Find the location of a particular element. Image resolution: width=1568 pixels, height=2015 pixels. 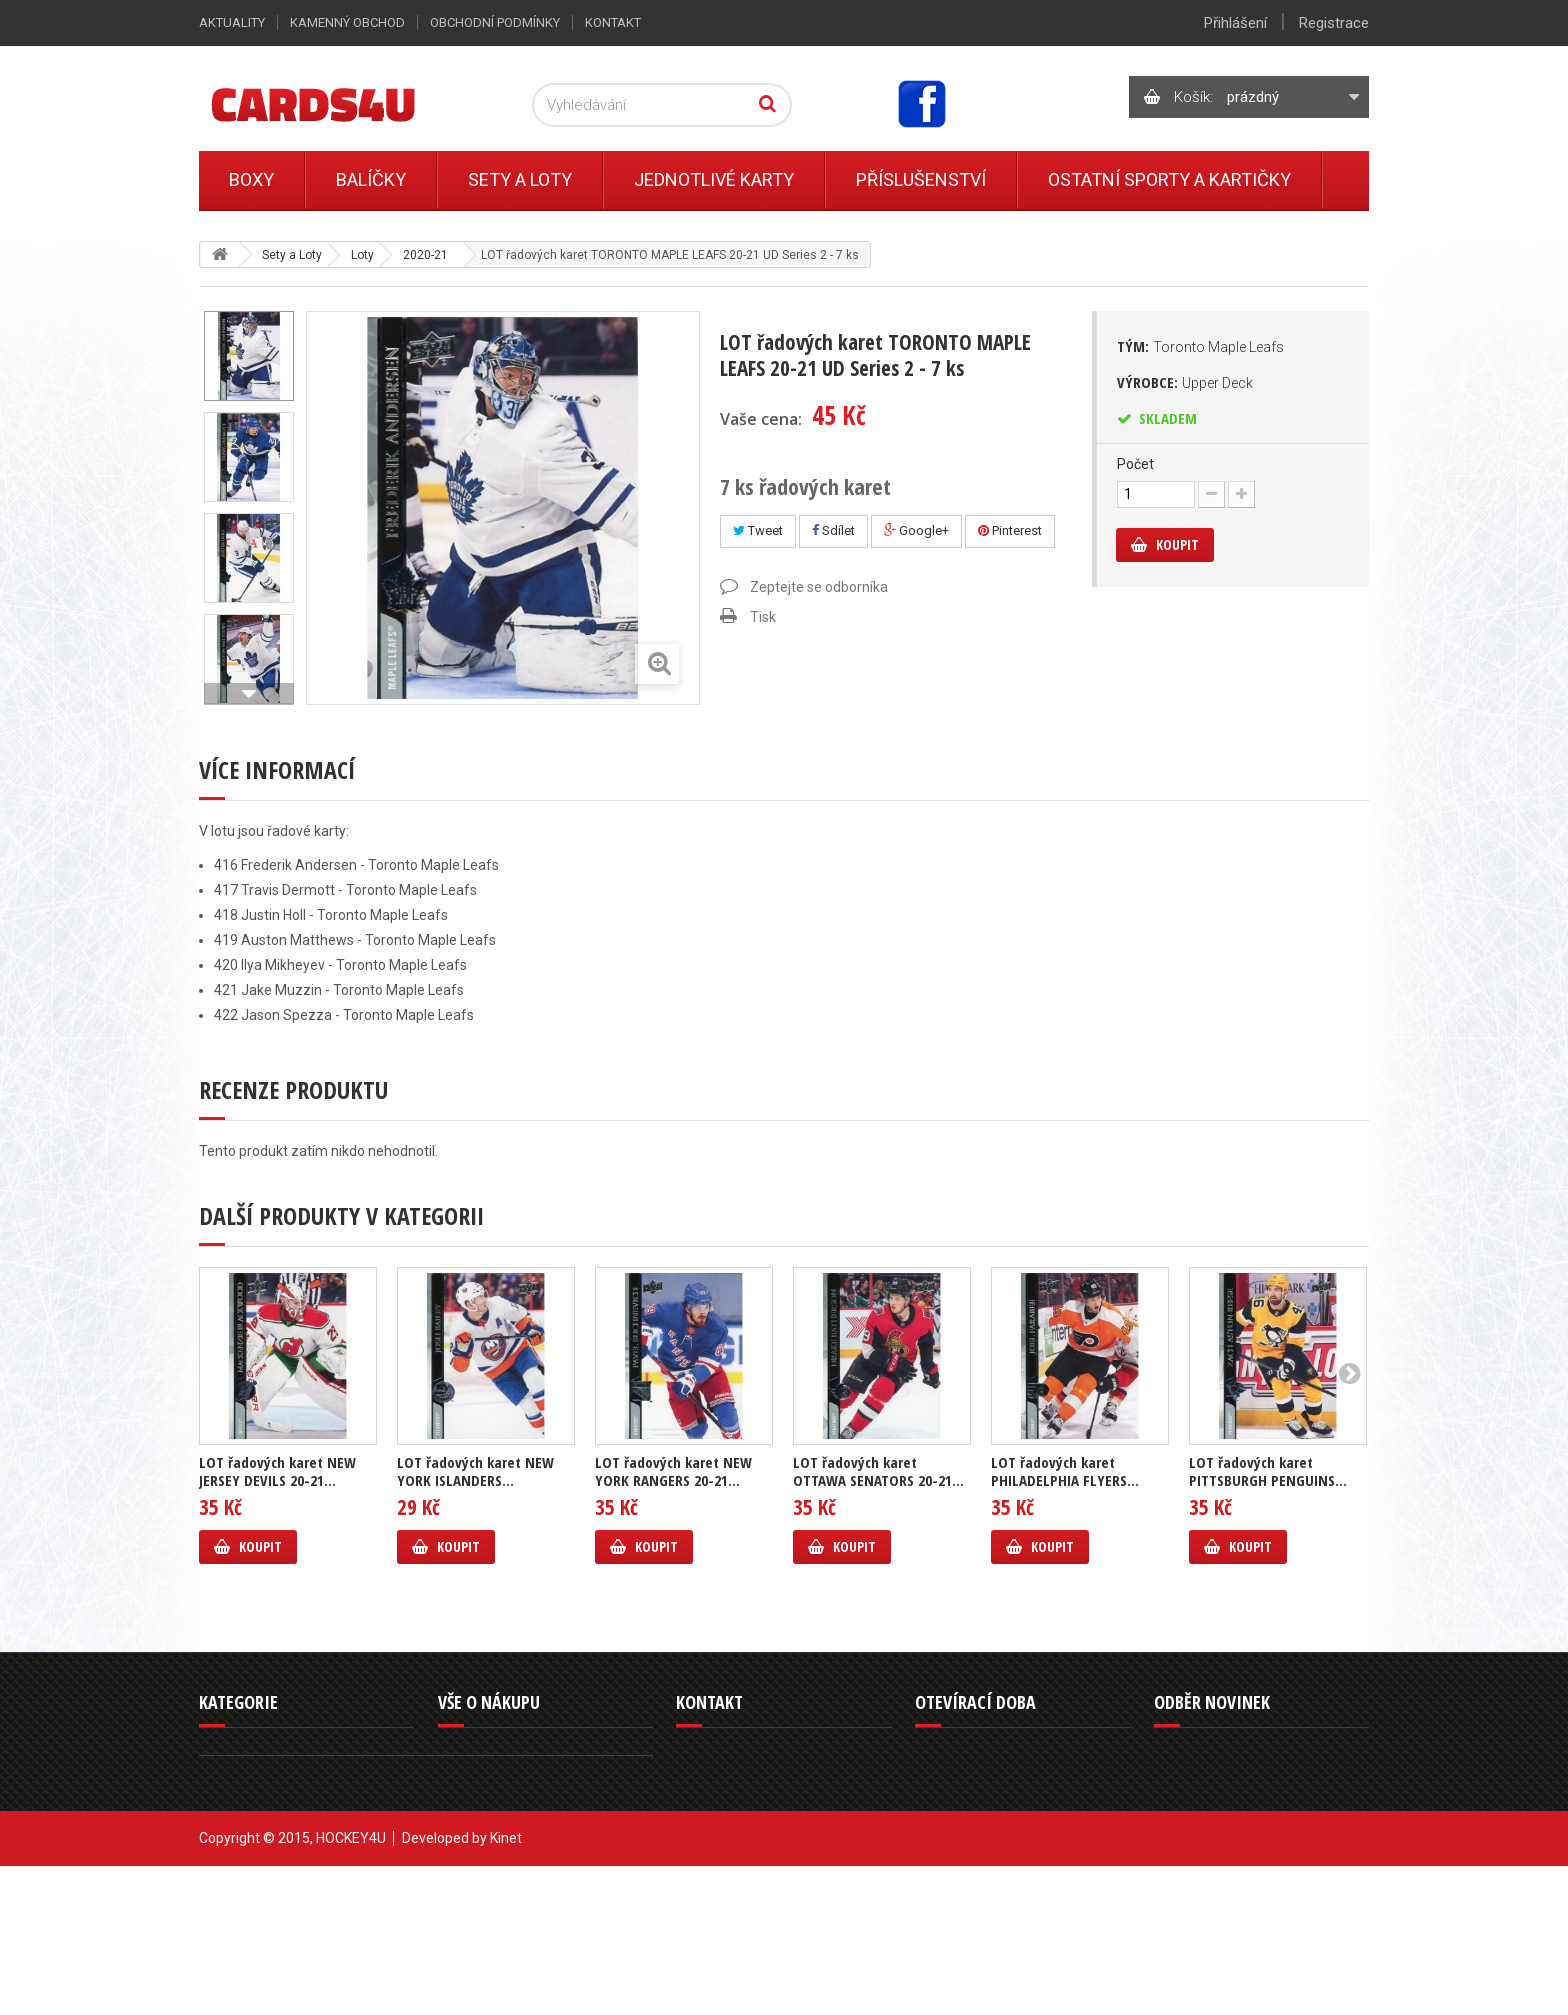

Reklamace is located at coordinates (470, 1799).